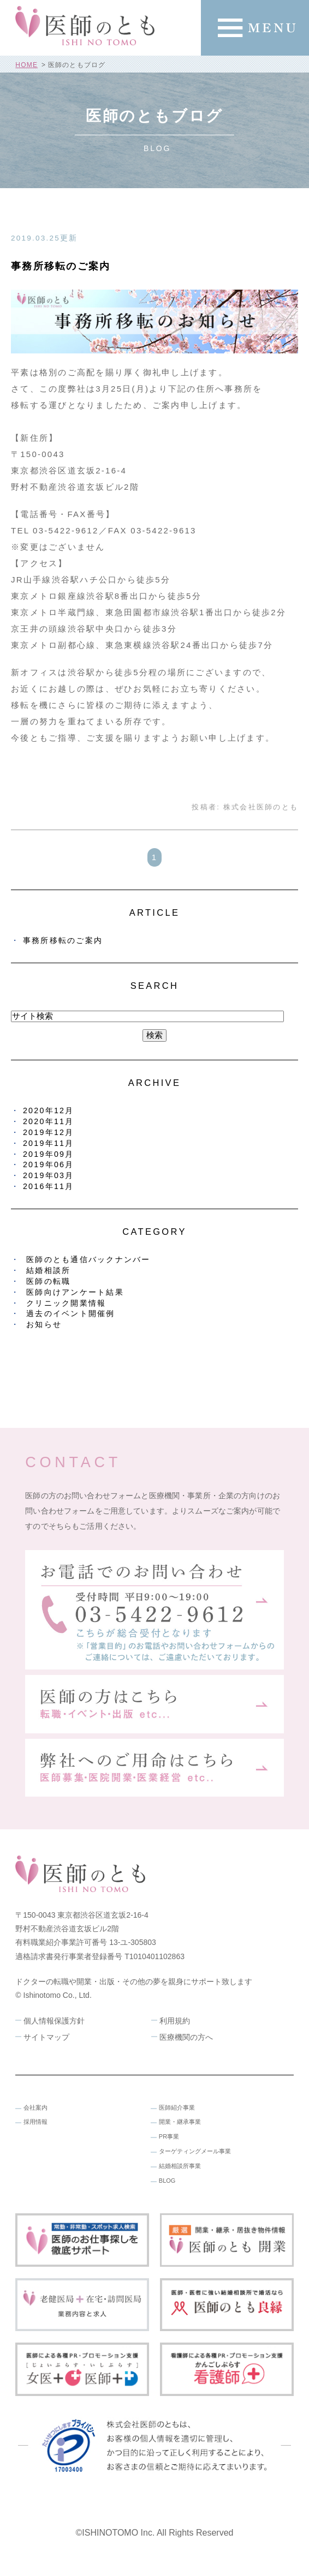  What do you see at coordinates (44, 1324) in the screenshot?
I see `お知らせ` at bounding box center [44, 1324].